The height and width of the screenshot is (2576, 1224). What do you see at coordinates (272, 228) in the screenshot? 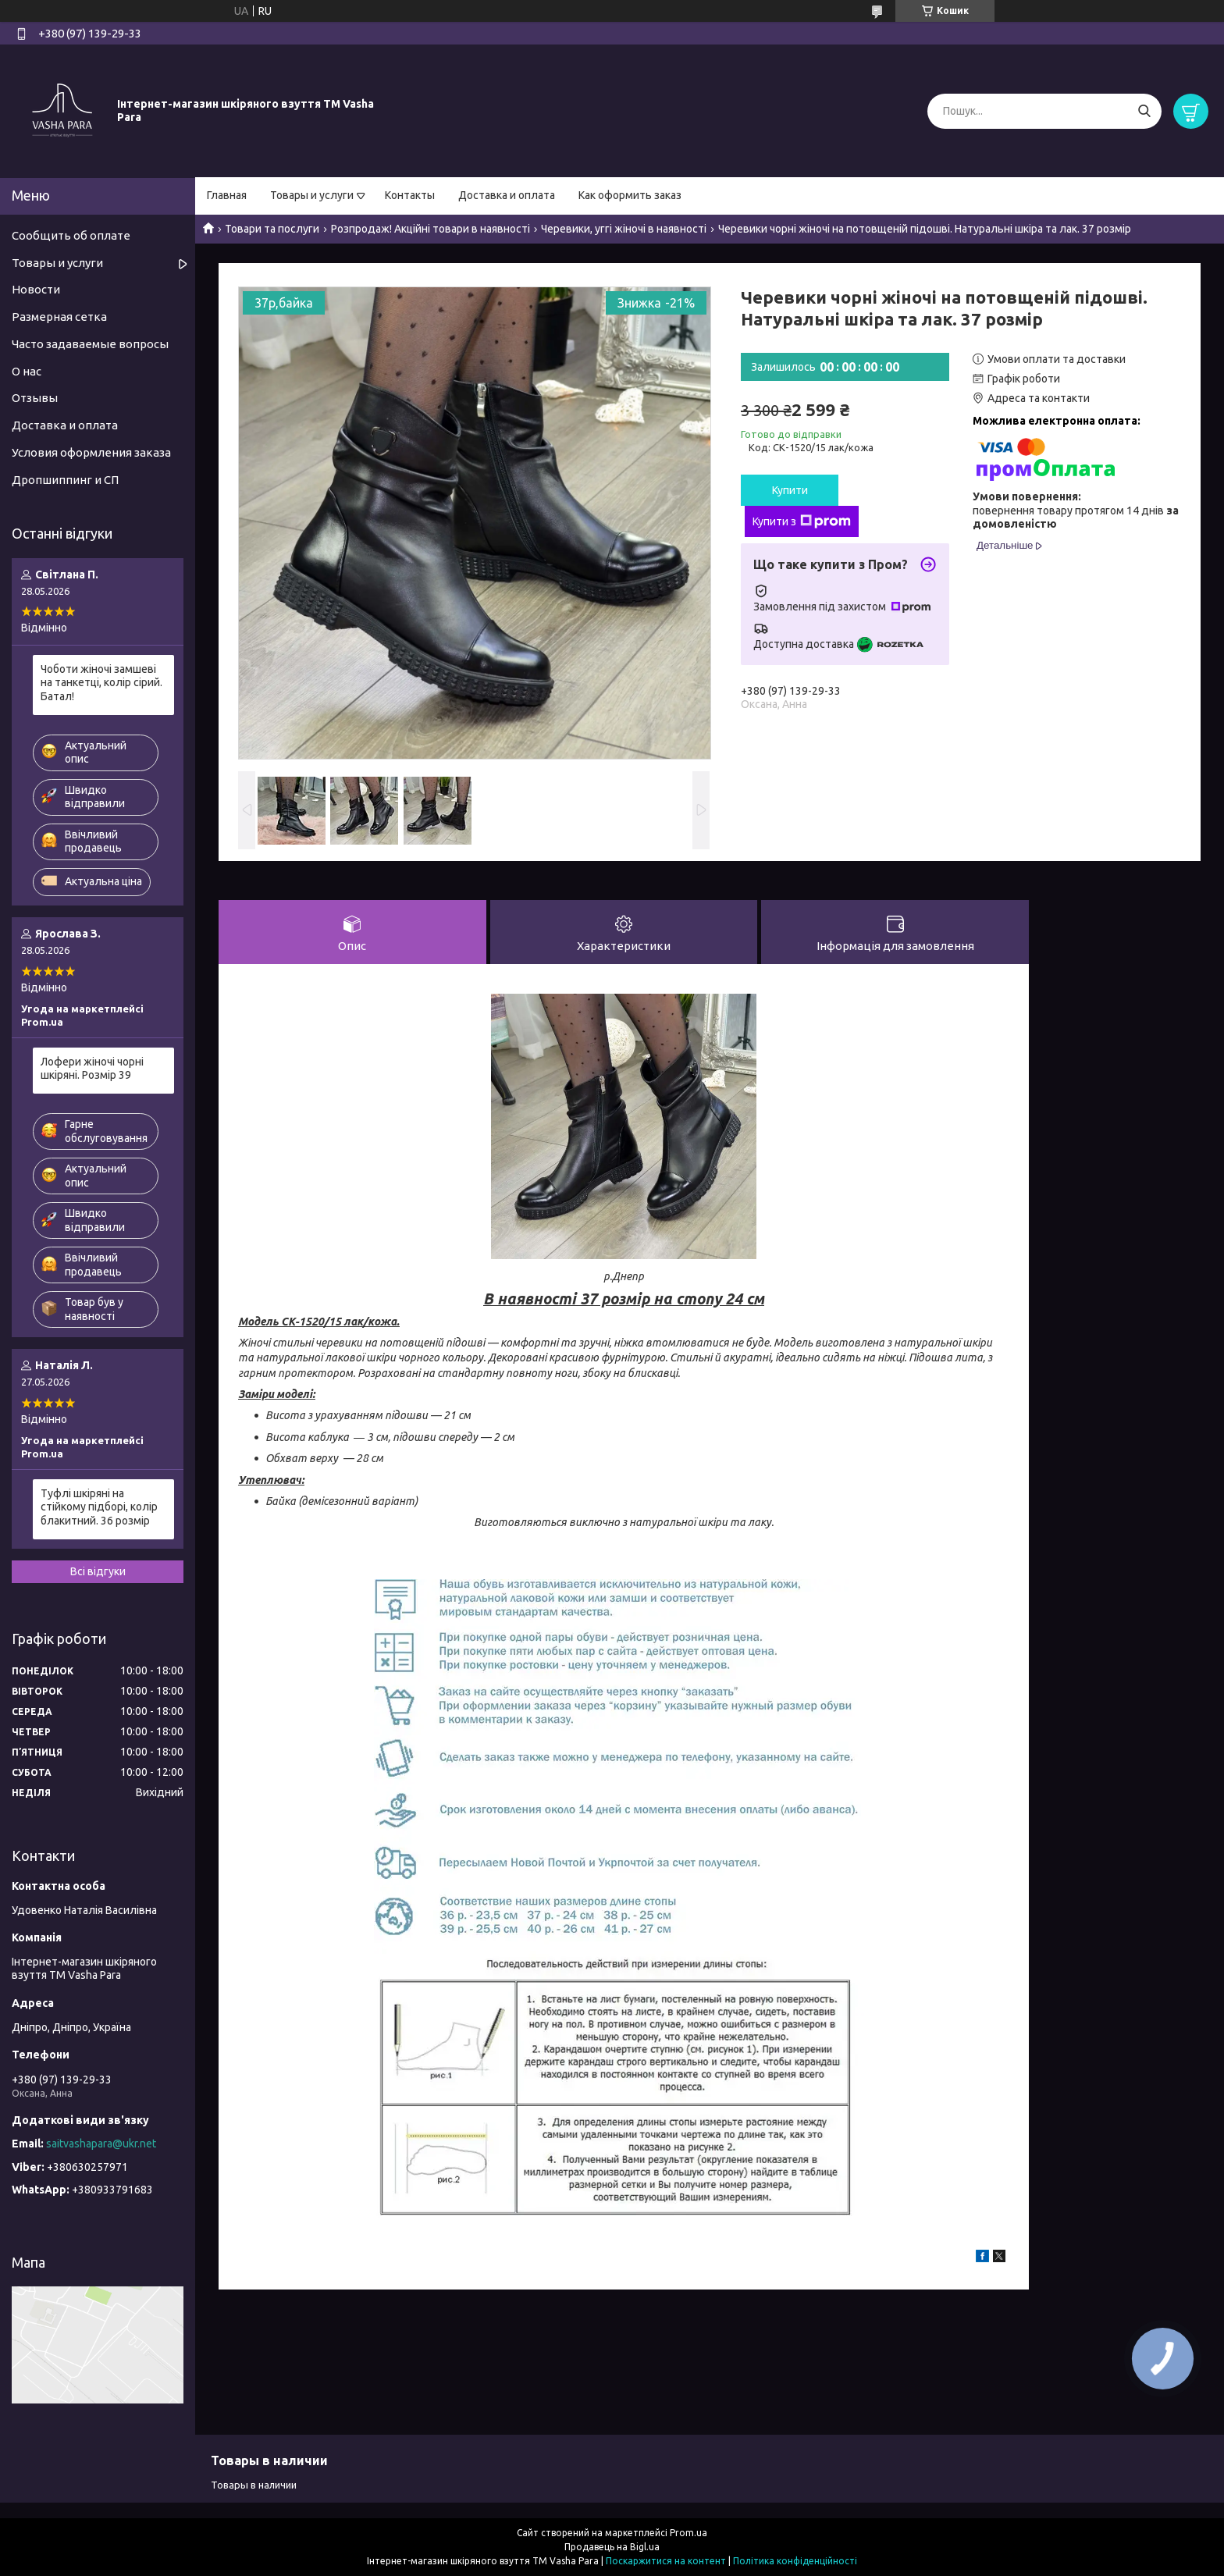
I see `Товари та послуги` at bounding box center [272, 228].